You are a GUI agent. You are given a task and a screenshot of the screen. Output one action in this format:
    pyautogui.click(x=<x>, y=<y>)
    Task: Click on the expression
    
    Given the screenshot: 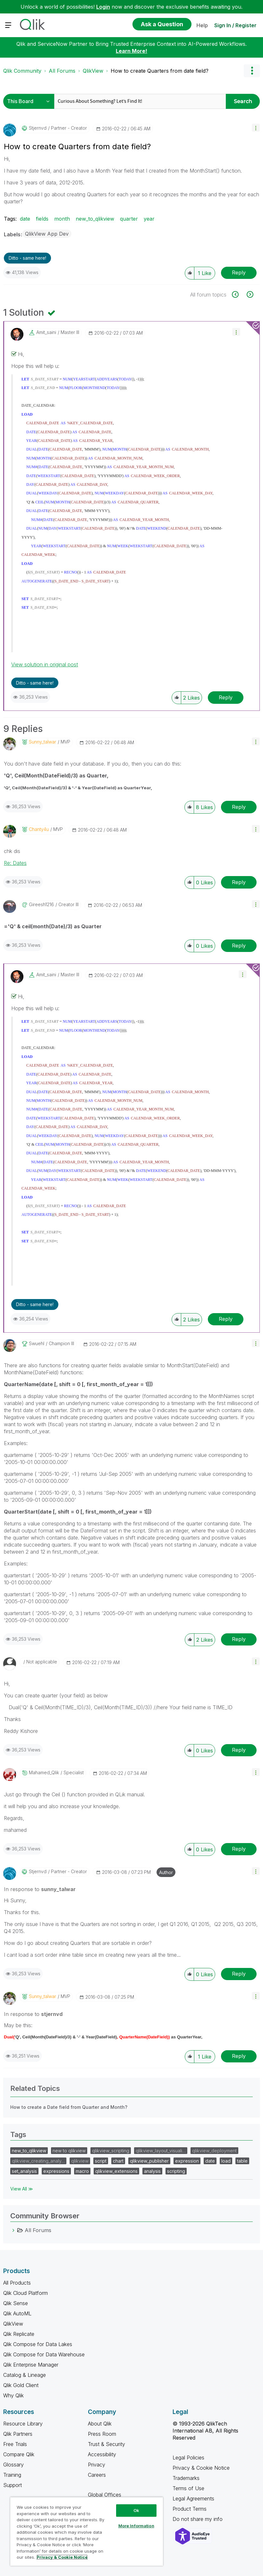 What is the action you would take?
    pyautogui.click(x=187, y=2161)
    